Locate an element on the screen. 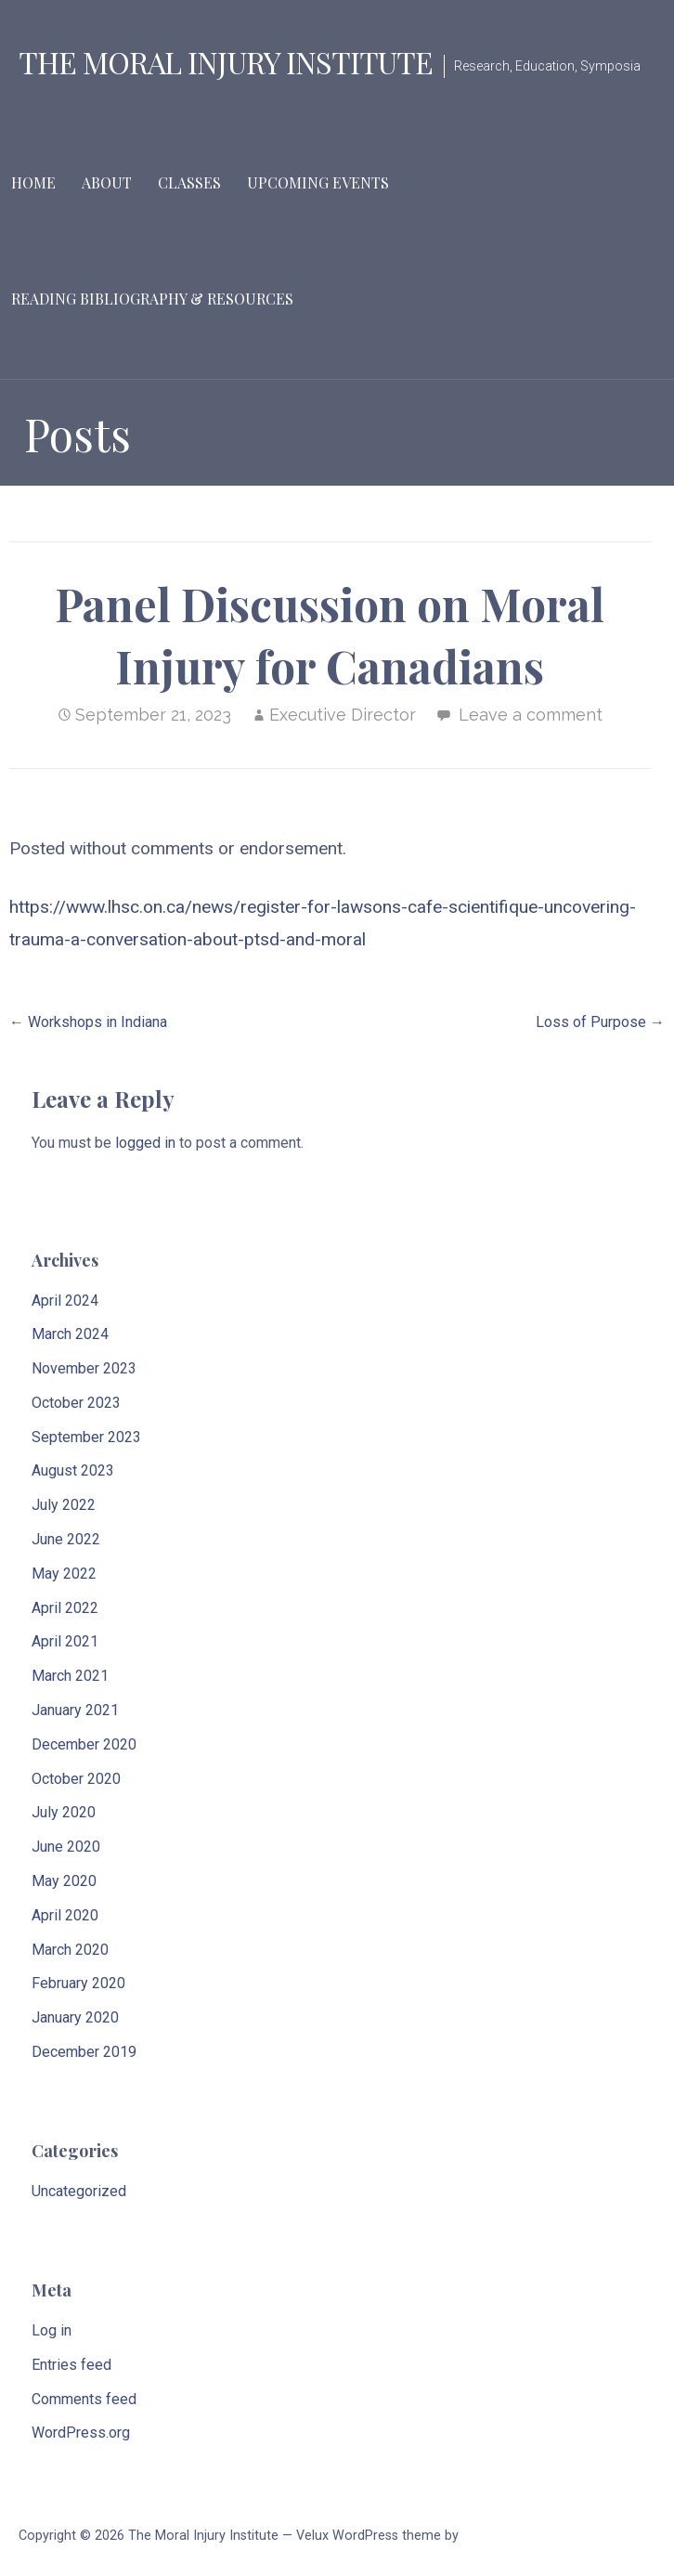 Image resolution: width=674 pixels, height=2576 pixels. December 2020 is located at coordinates (84, 1744).